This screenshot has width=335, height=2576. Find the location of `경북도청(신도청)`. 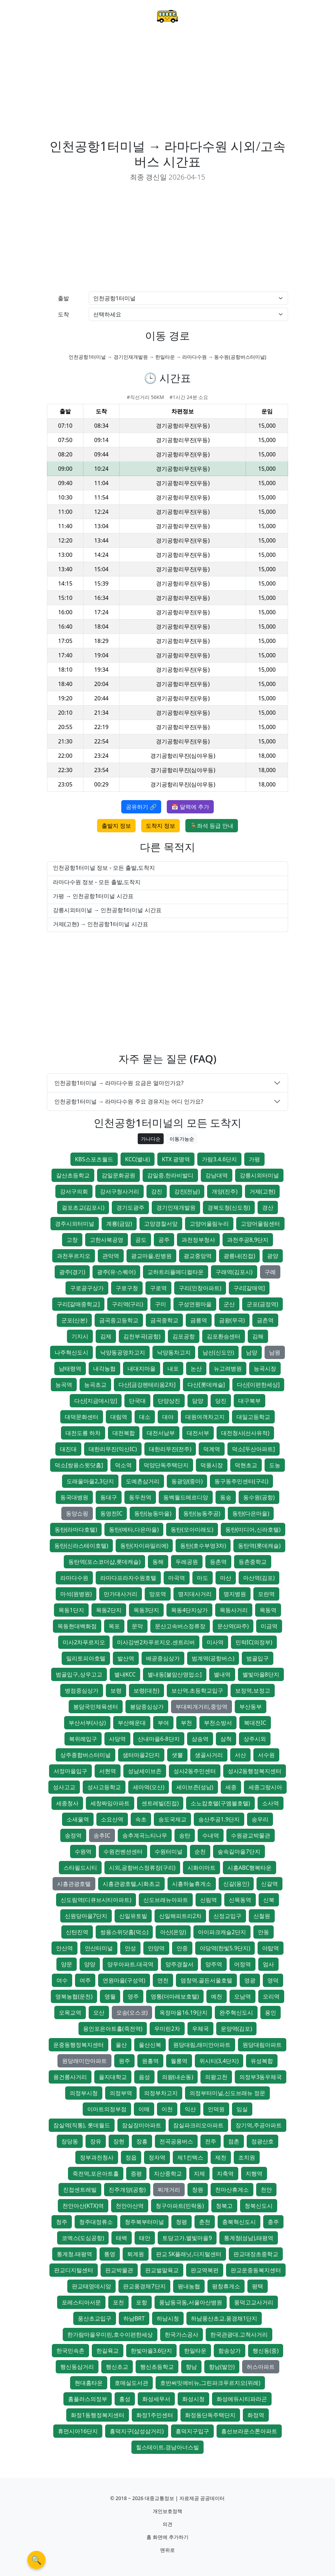

경북도청(신도청) is located at coordinates (228, 1207).